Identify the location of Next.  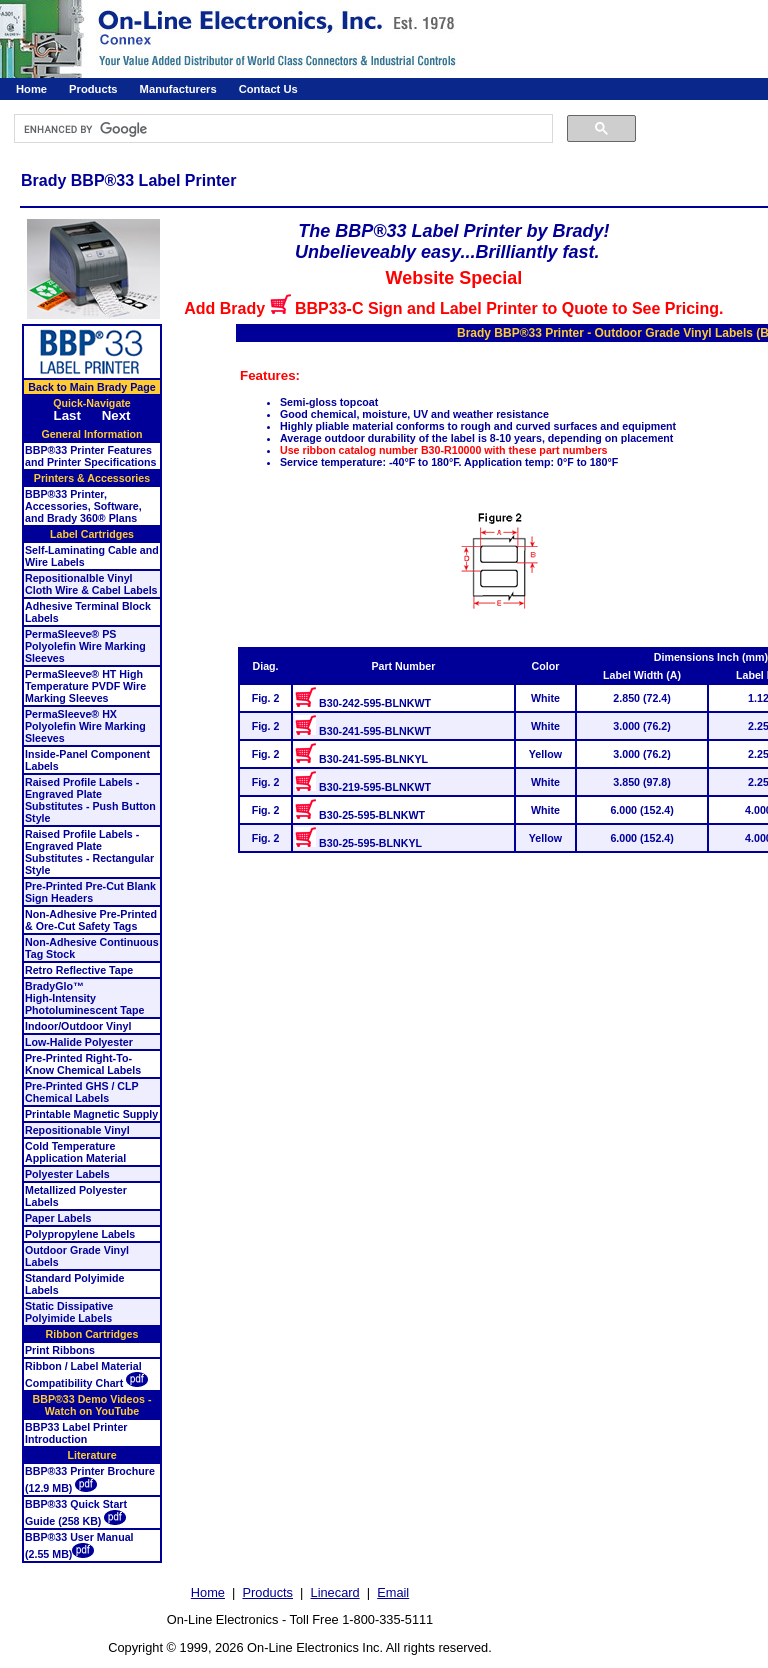
(116, 415).